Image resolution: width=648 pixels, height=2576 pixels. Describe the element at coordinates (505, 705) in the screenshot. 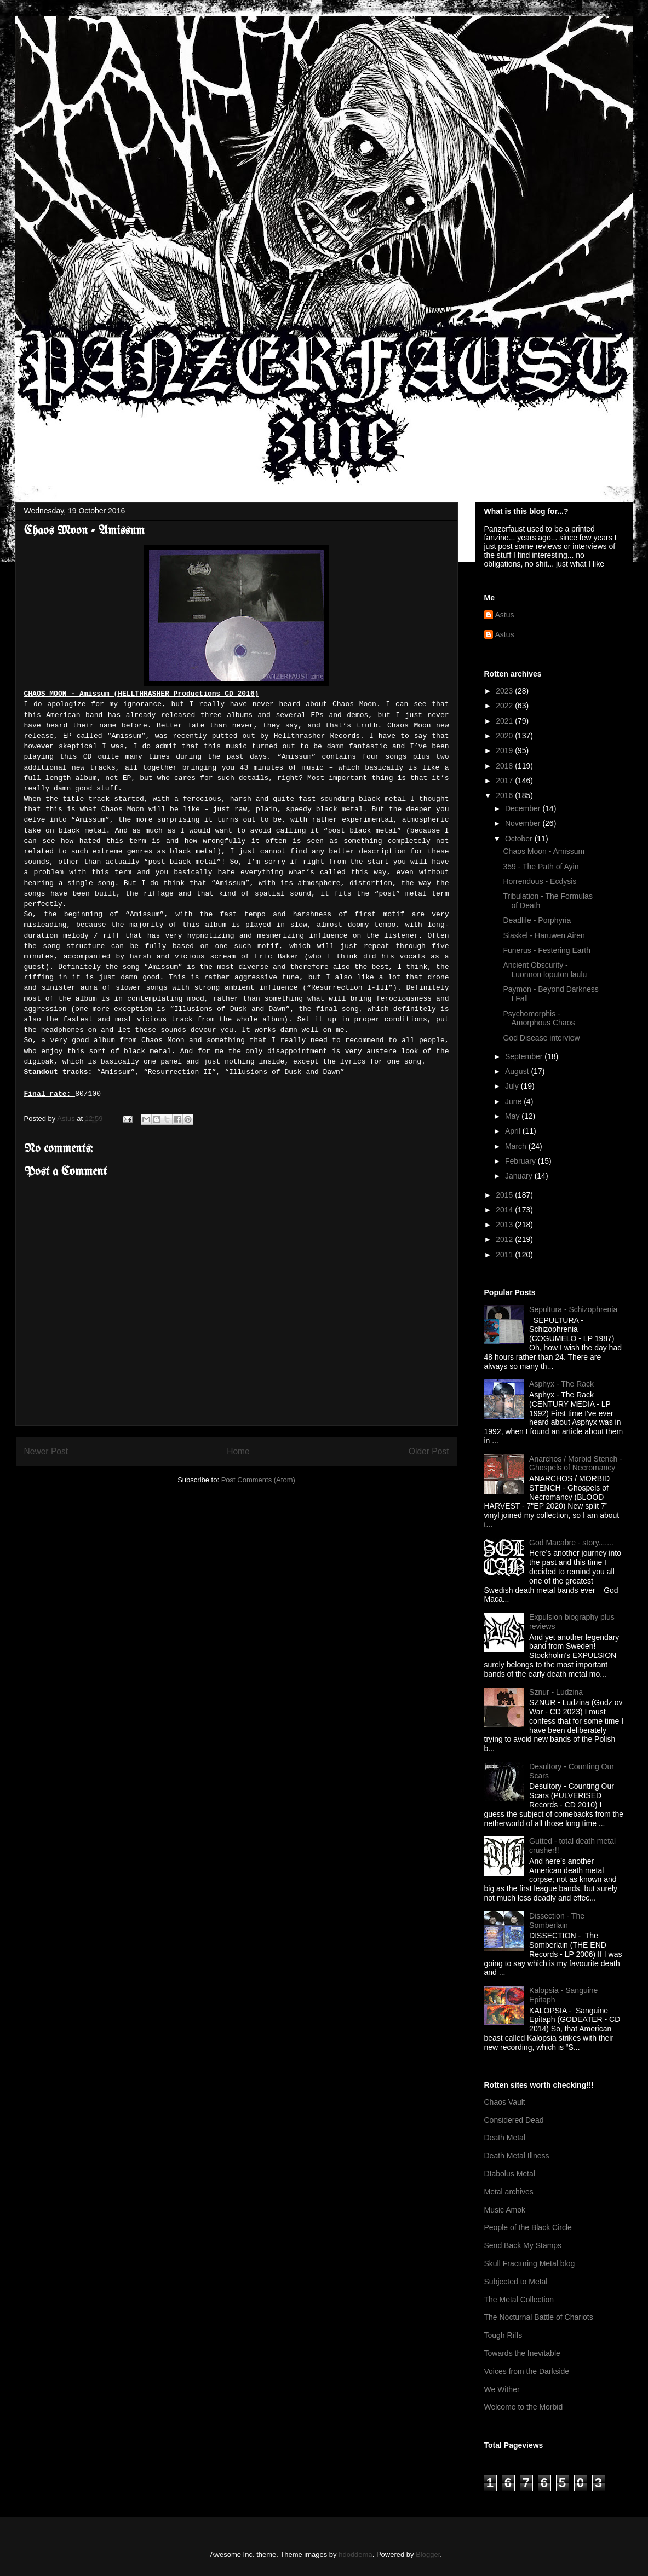

I see `2022` at that location.